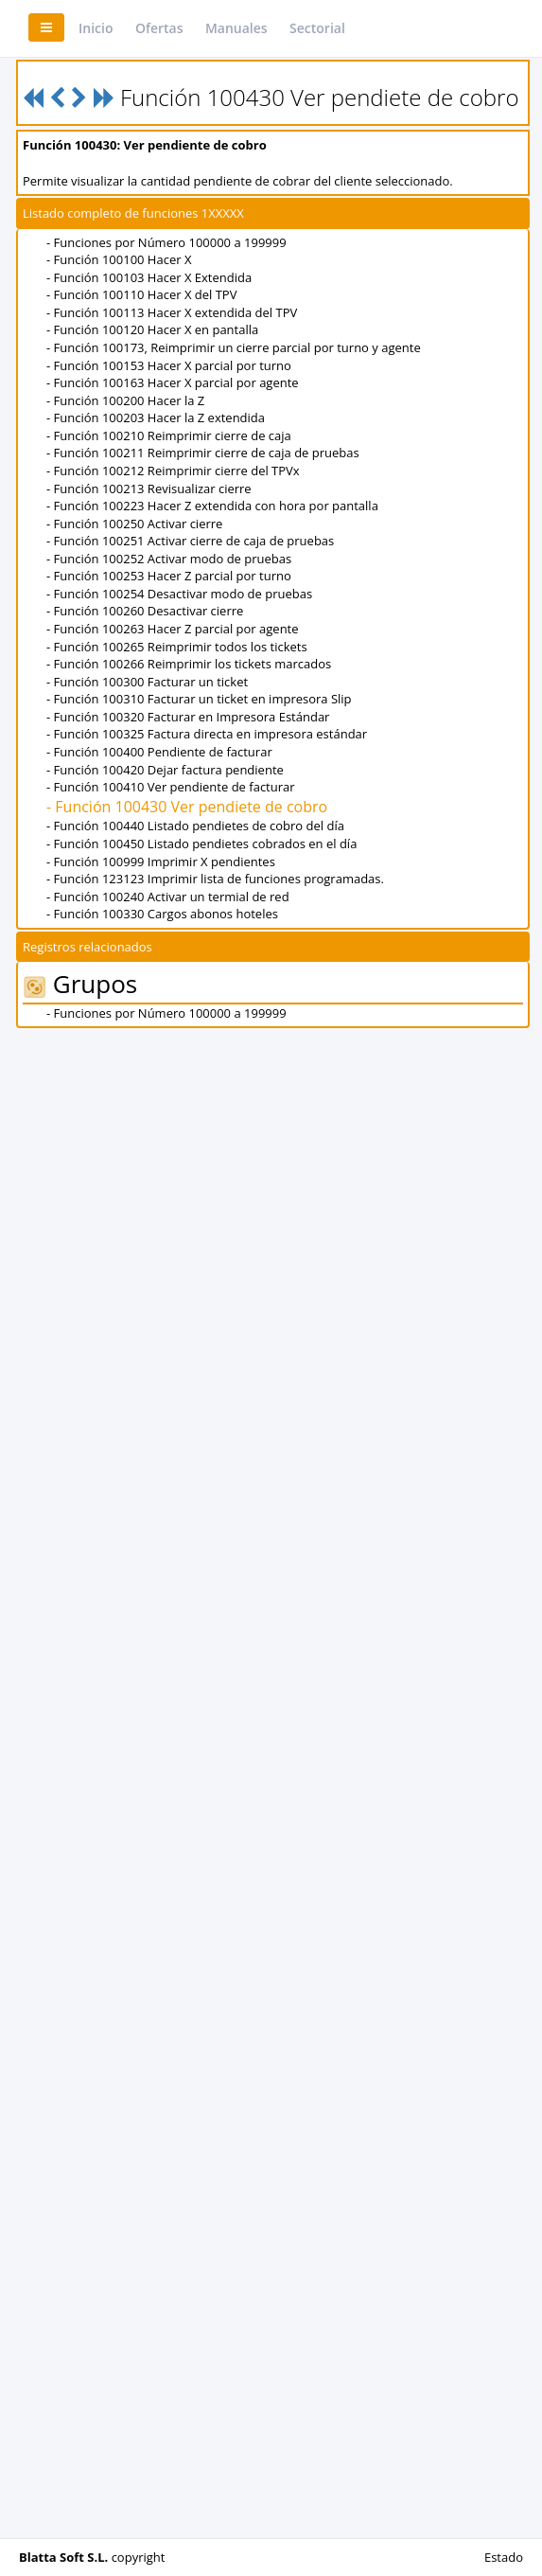  Describe the element at coordinates (166, 242) in the screenshot. I see `- Funciones por Número 100000 a 199999` at that location.